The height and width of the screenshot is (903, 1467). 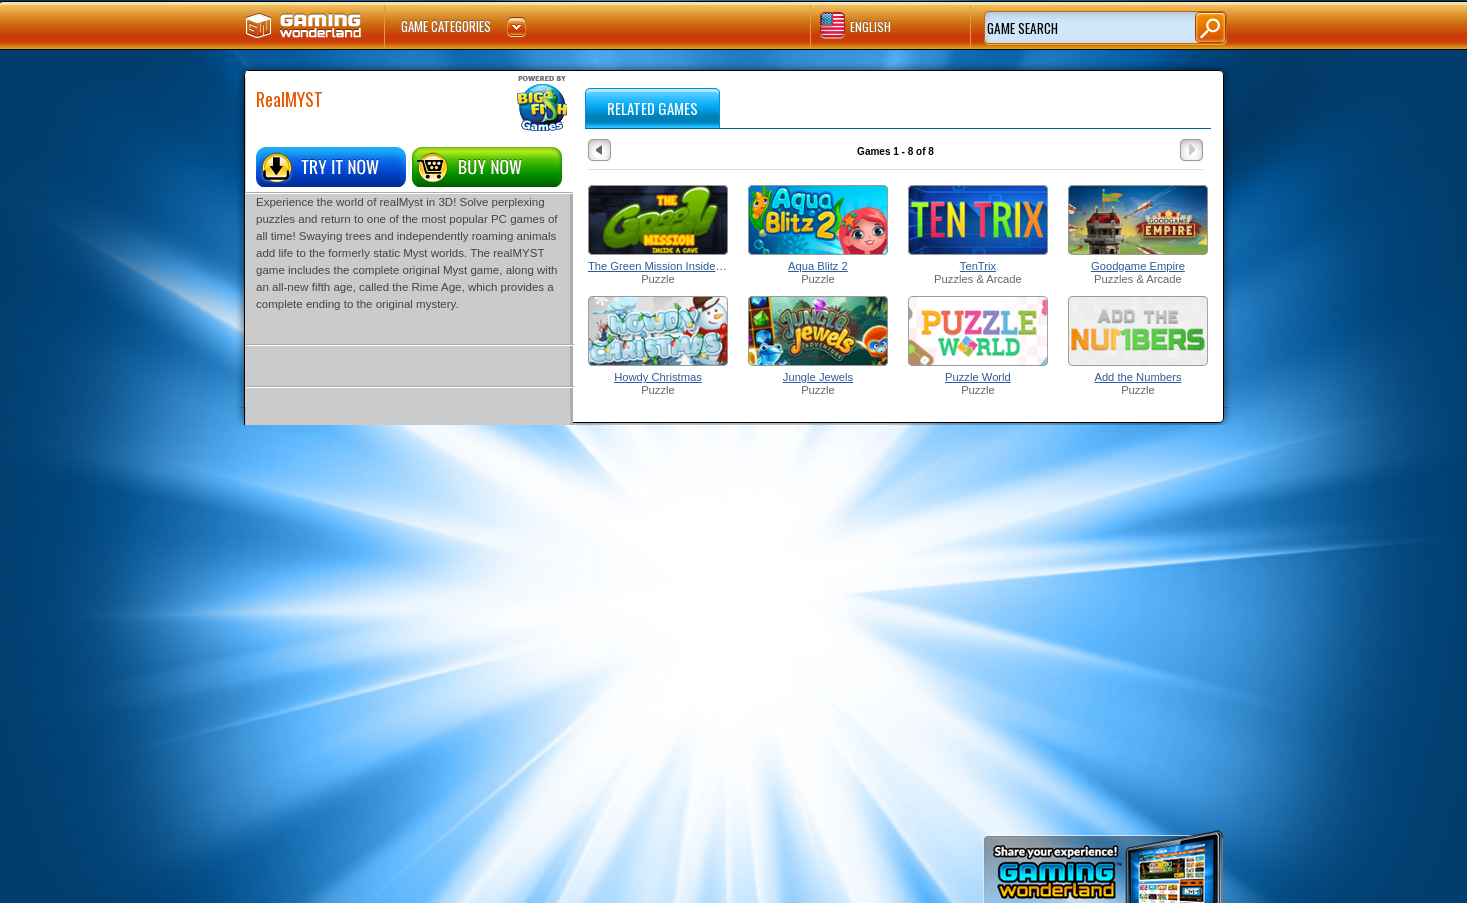 I want to click on Aqua Blitz 2, so click(x=818, y=266).